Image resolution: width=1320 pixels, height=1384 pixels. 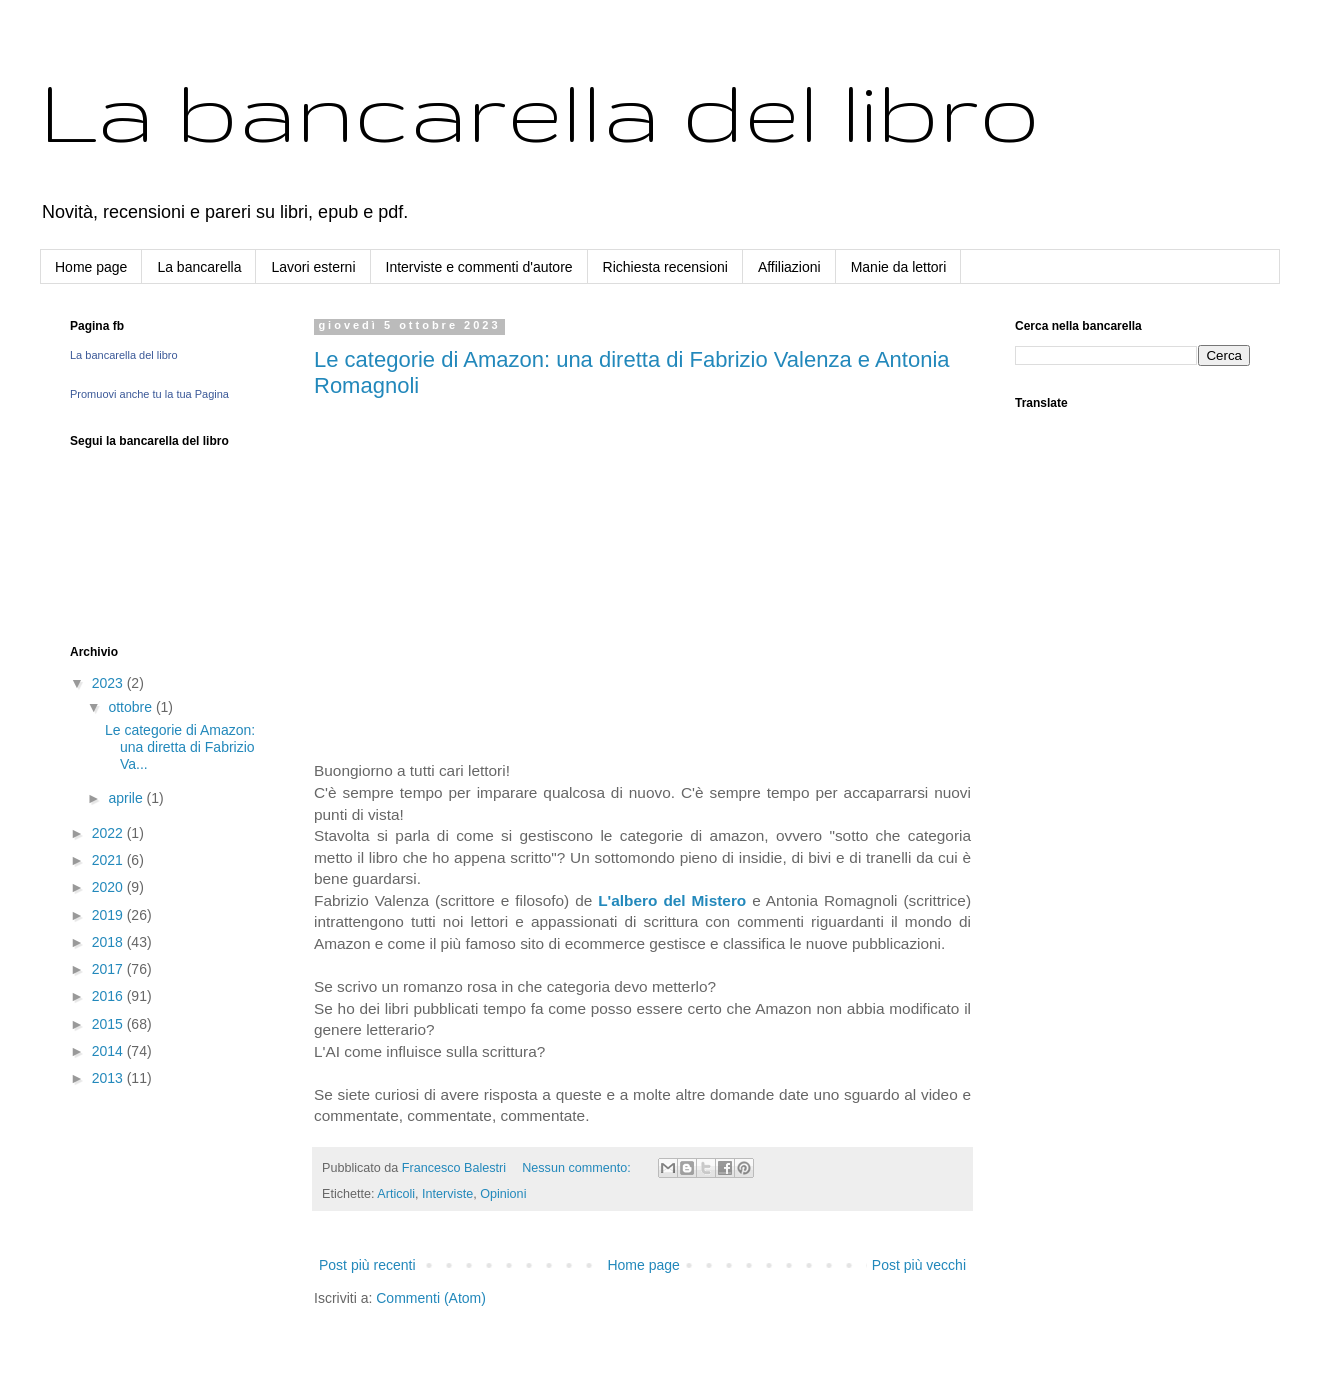 What do you see at coordinates (789, 267) in the screenshot?
I see `Affiliazioni` at bounding box center [789, 267].